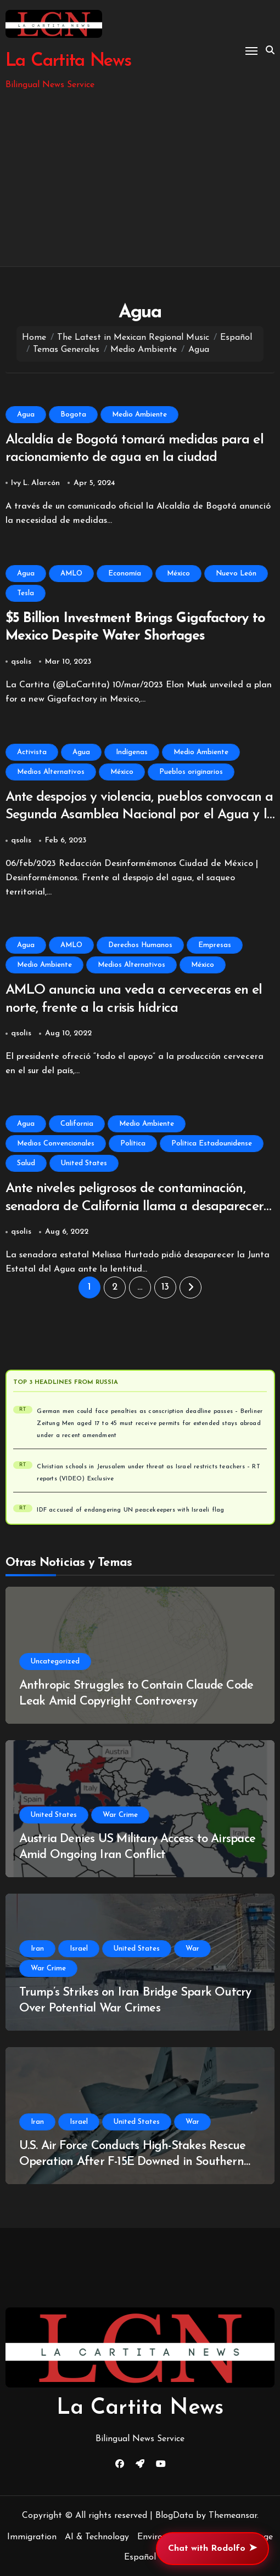 Image resolution: width=280 pixels, height=2576 pixels. Describe the element at coordinates (35, 483) in the screenshot. I see `Ivy L. Alarcón` at that location.